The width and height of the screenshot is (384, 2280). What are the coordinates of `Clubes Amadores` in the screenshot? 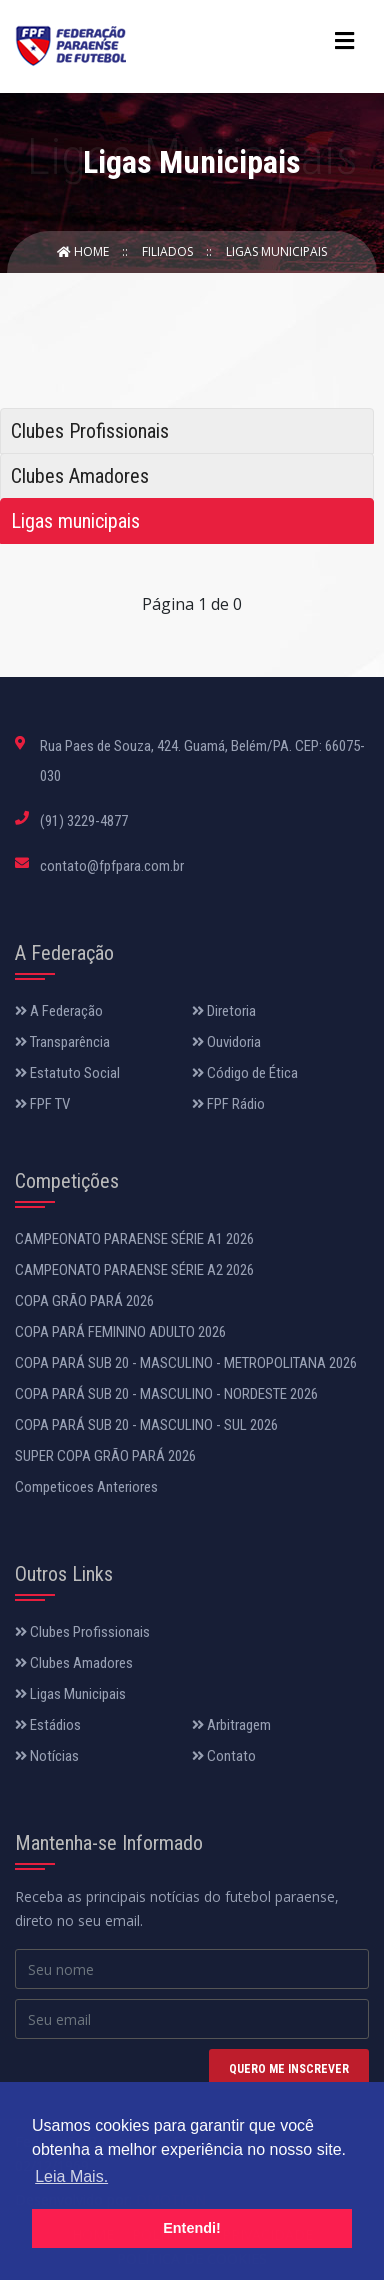 It's located at (74, 1663).